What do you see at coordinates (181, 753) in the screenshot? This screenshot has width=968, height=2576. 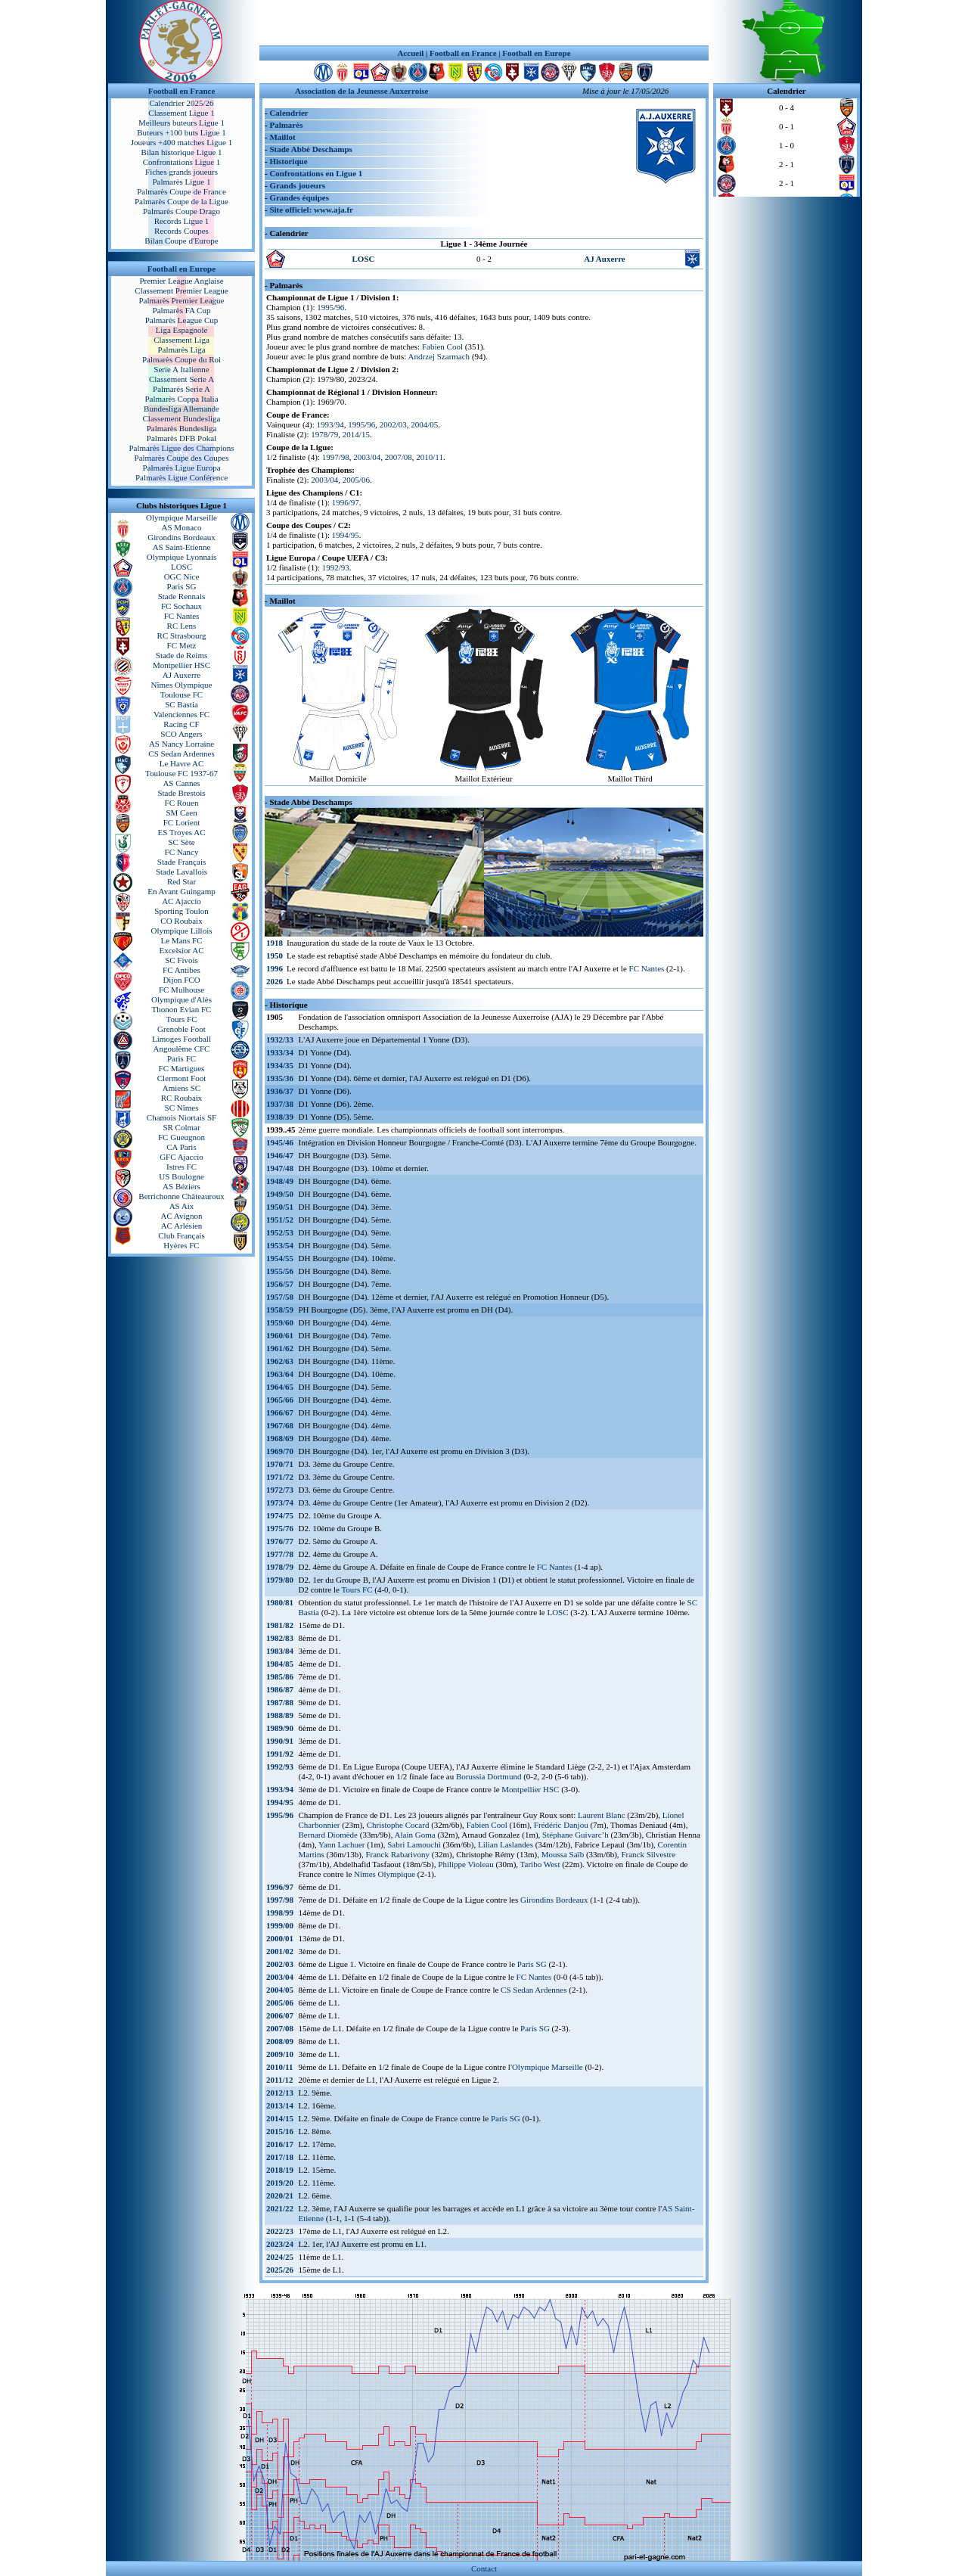 I see `CS Sedan Ardennes` at bounding box center [181, 753].